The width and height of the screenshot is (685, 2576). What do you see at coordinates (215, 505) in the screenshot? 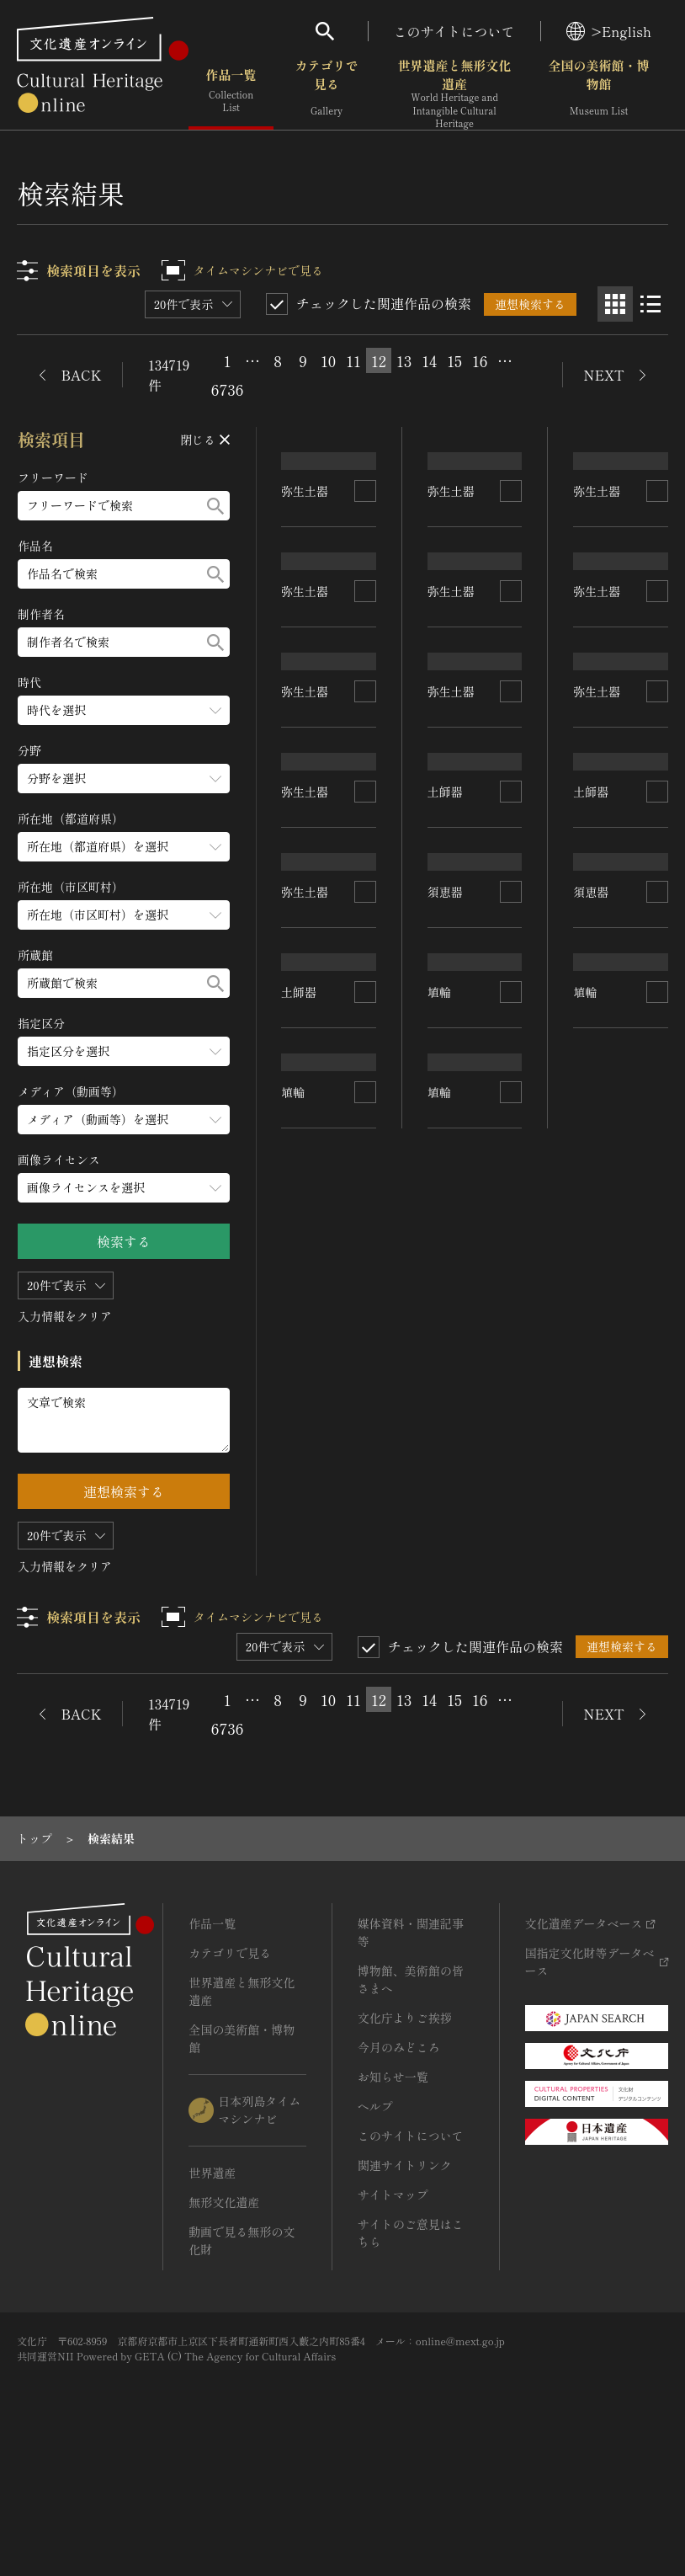
I see `[検索する]` at bounding box center [215, 505].